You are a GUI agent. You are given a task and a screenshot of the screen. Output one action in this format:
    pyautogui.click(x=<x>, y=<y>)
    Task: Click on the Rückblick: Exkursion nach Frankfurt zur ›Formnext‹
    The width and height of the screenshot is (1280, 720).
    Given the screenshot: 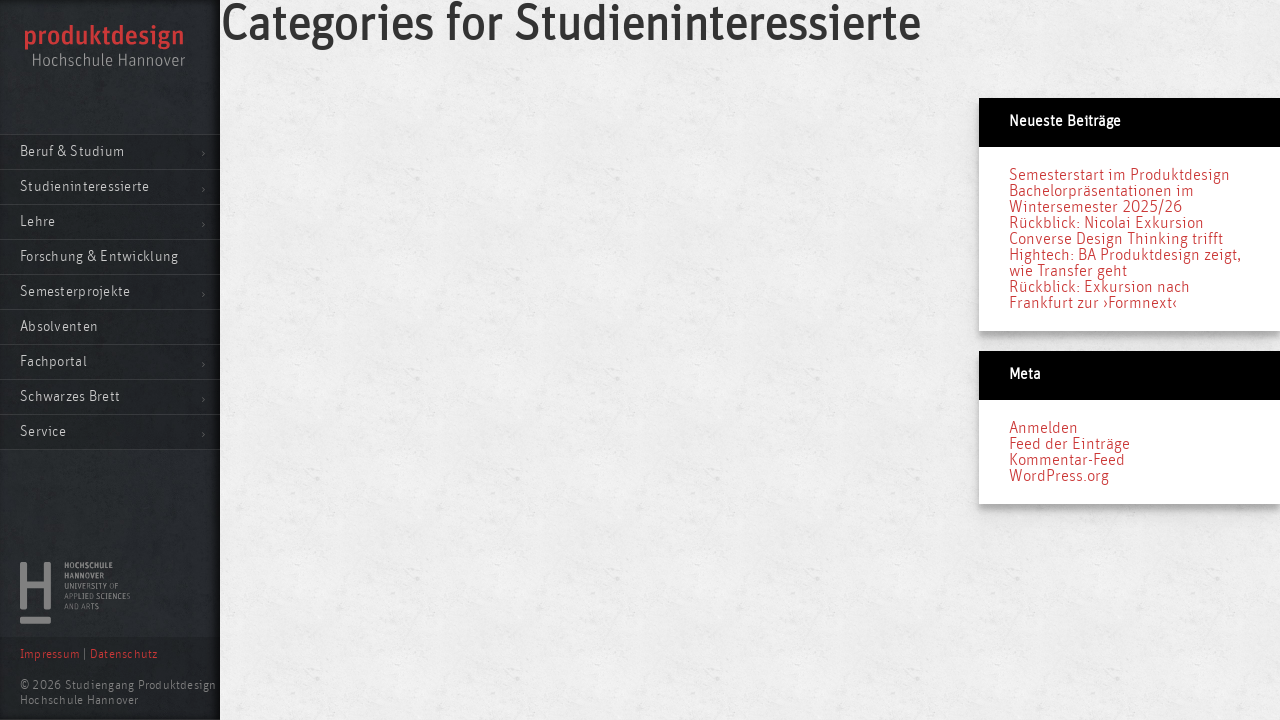 What is the action you would take?
    pyautogui.click(x=1099, y=295)
    